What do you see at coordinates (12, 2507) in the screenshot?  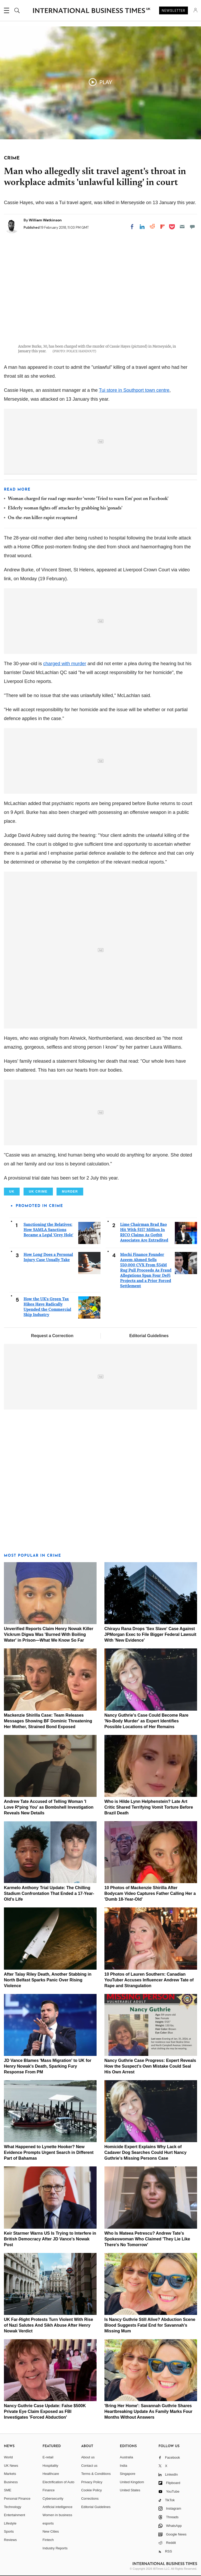 I see `Technology` at bounding box center [12, 2507].